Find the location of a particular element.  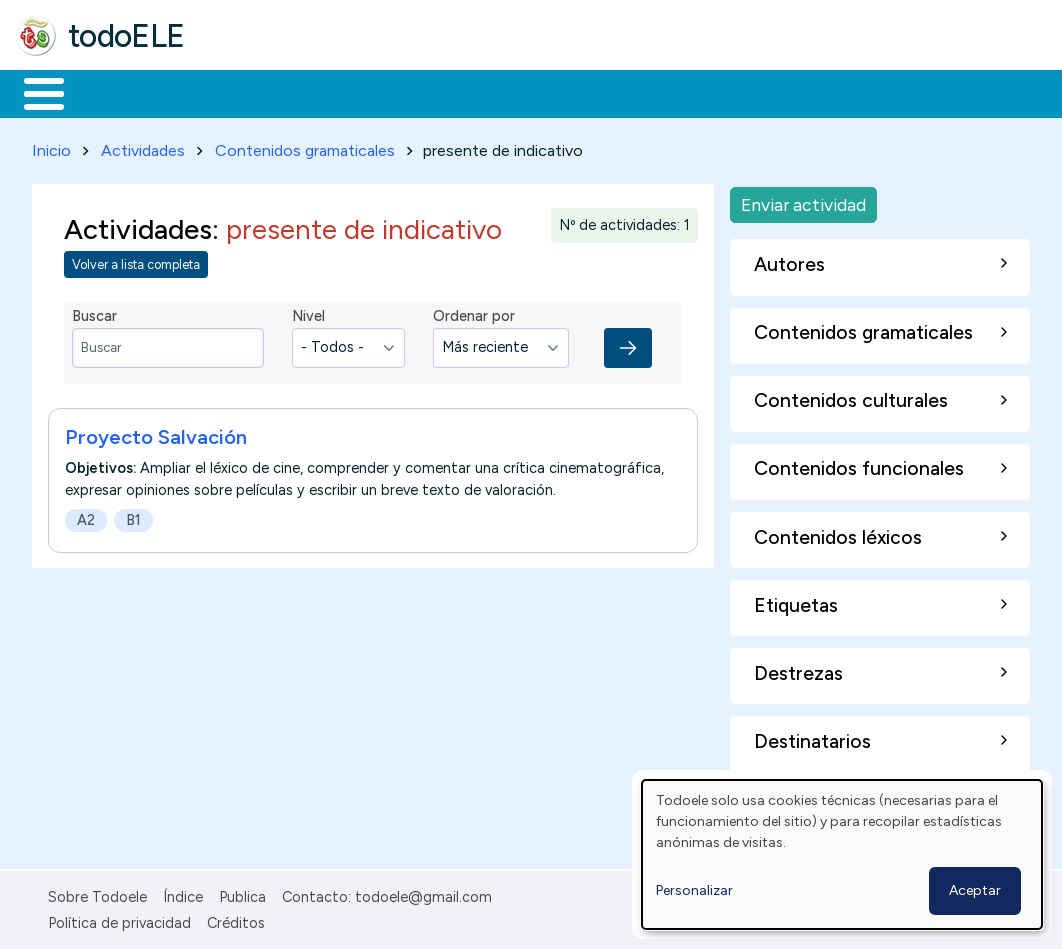

Nivel is located at coordinates (308, 313).